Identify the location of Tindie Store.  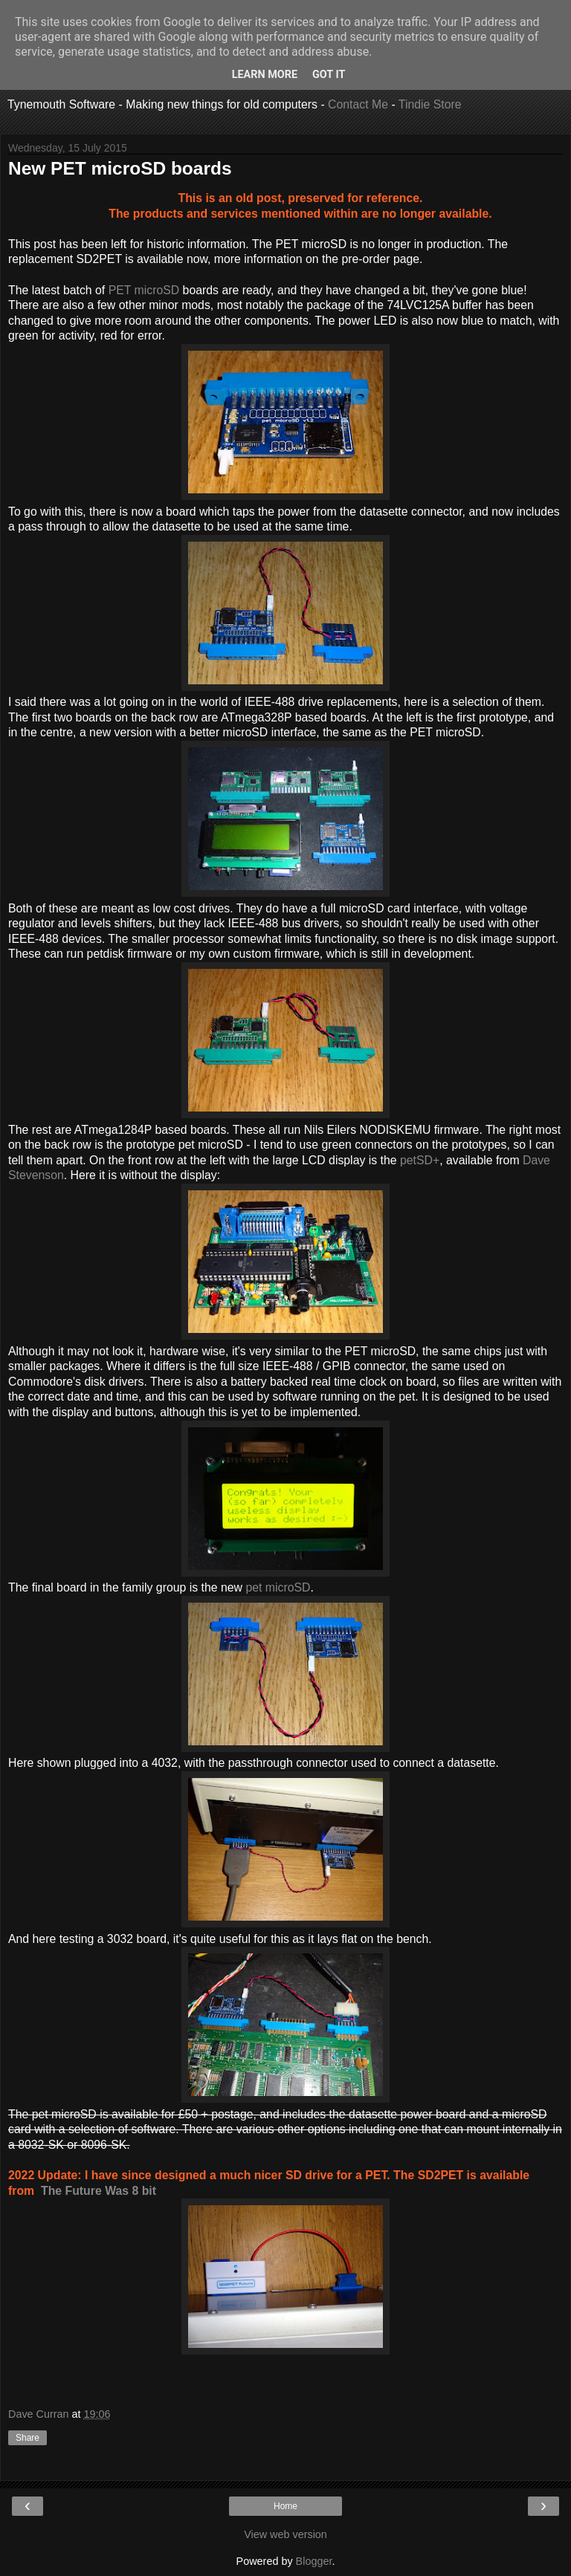
(430, 104).